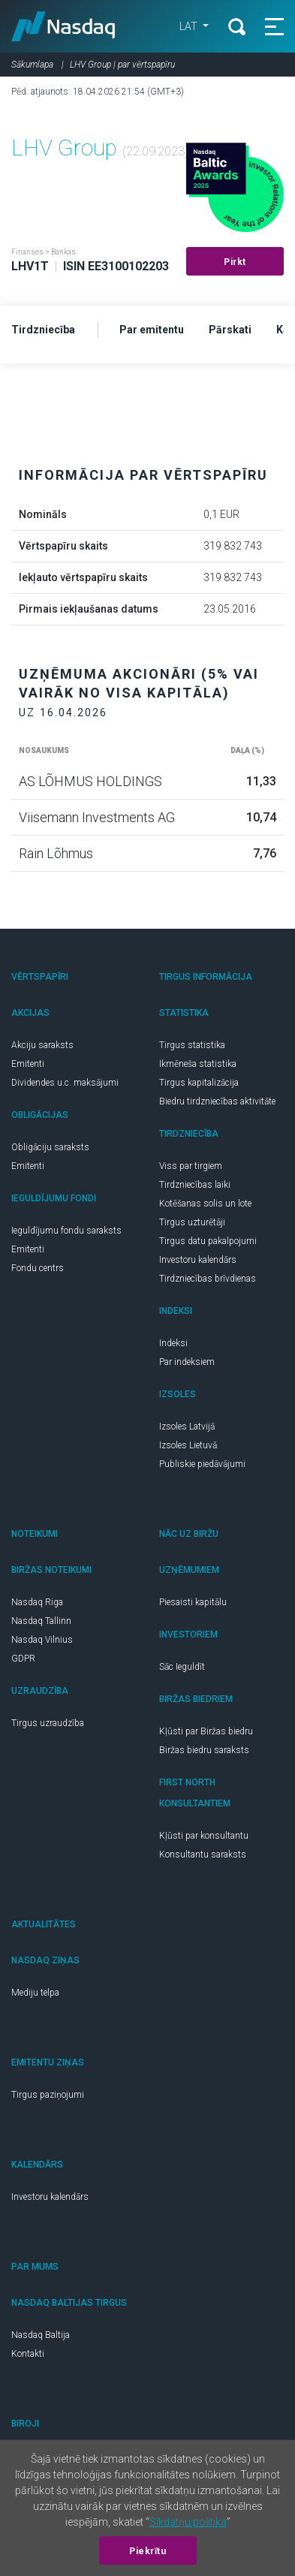 The width and height of the screenshot is (295, 2576). I want to click on Tirgus uzraudzība, so click(47, 1723).